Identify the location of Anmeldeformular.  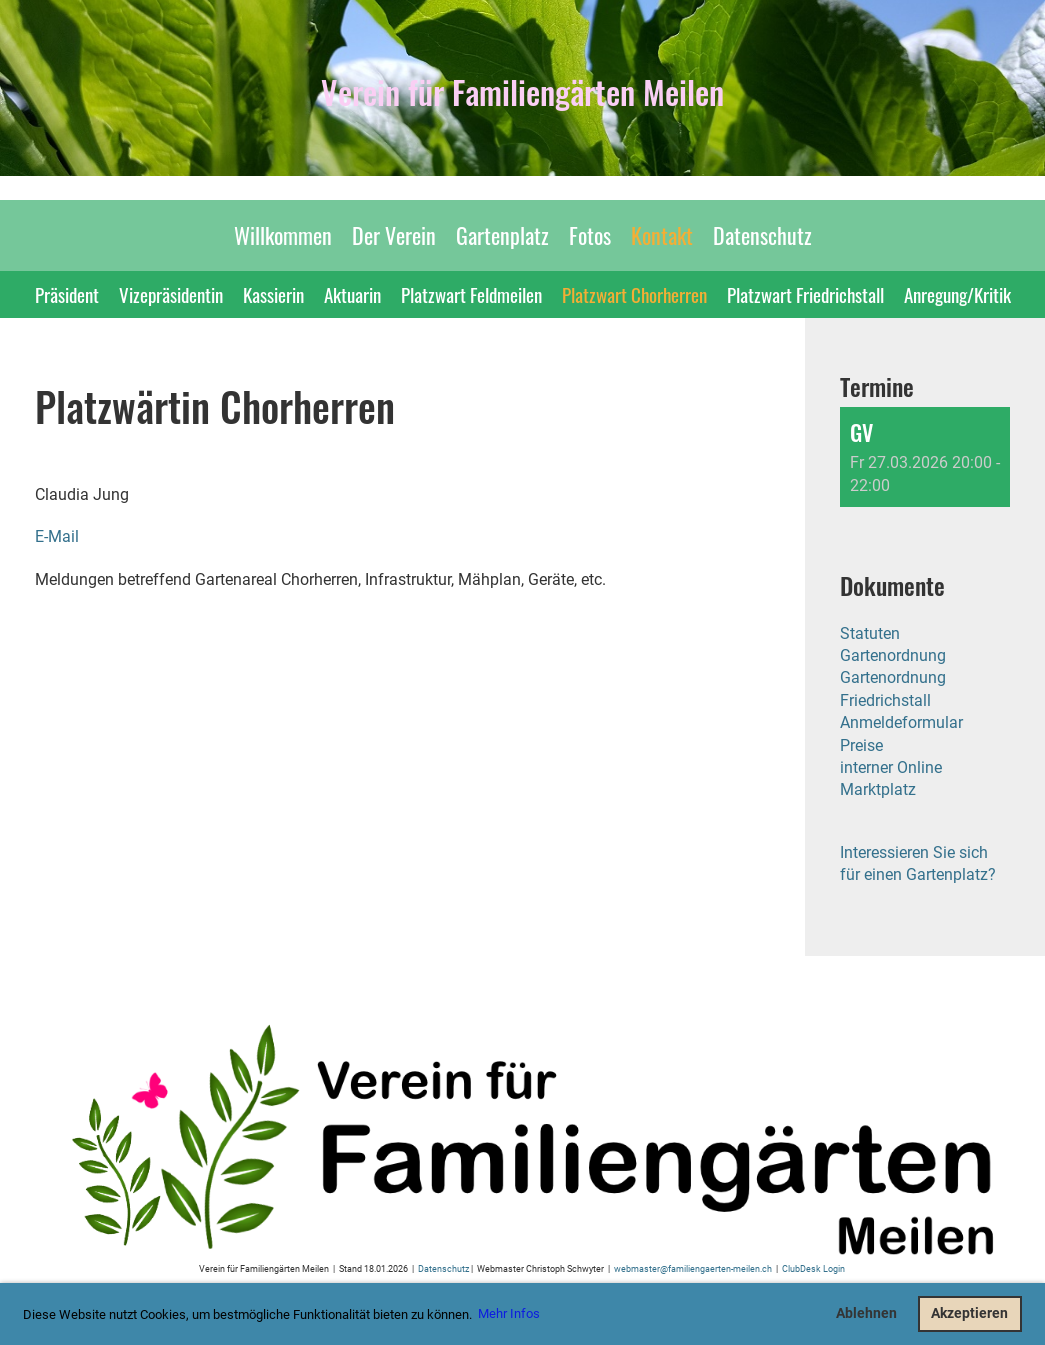
(901, 722).